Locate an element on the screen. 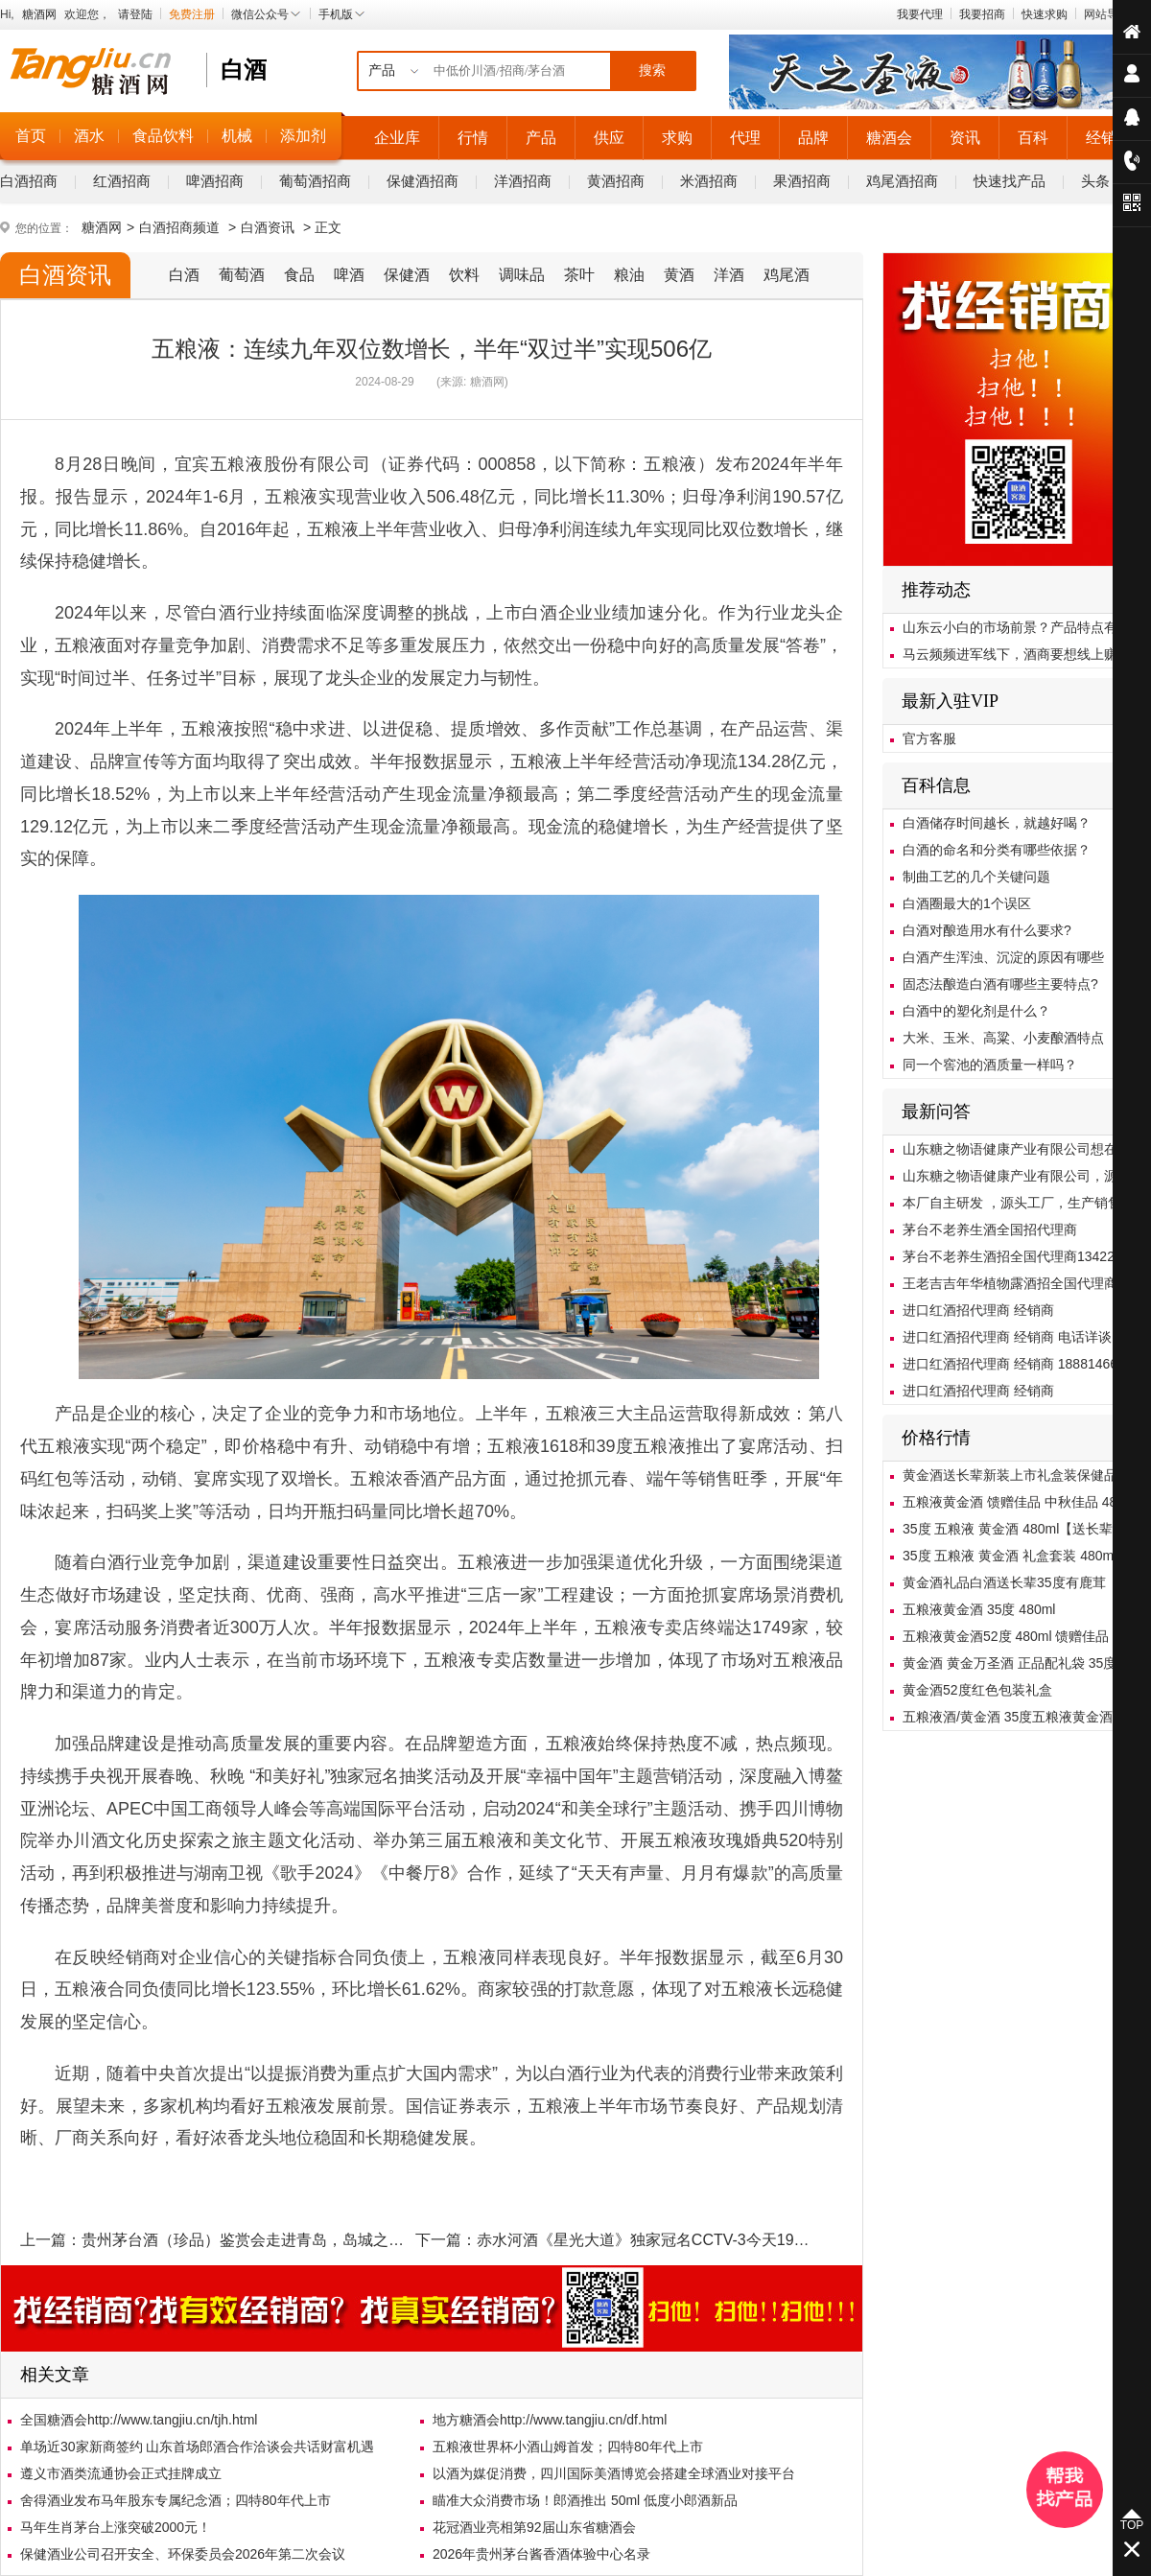 This screenshot has width=1151, height=2576. 白酒资讯 is located at coordinates (267, 227).